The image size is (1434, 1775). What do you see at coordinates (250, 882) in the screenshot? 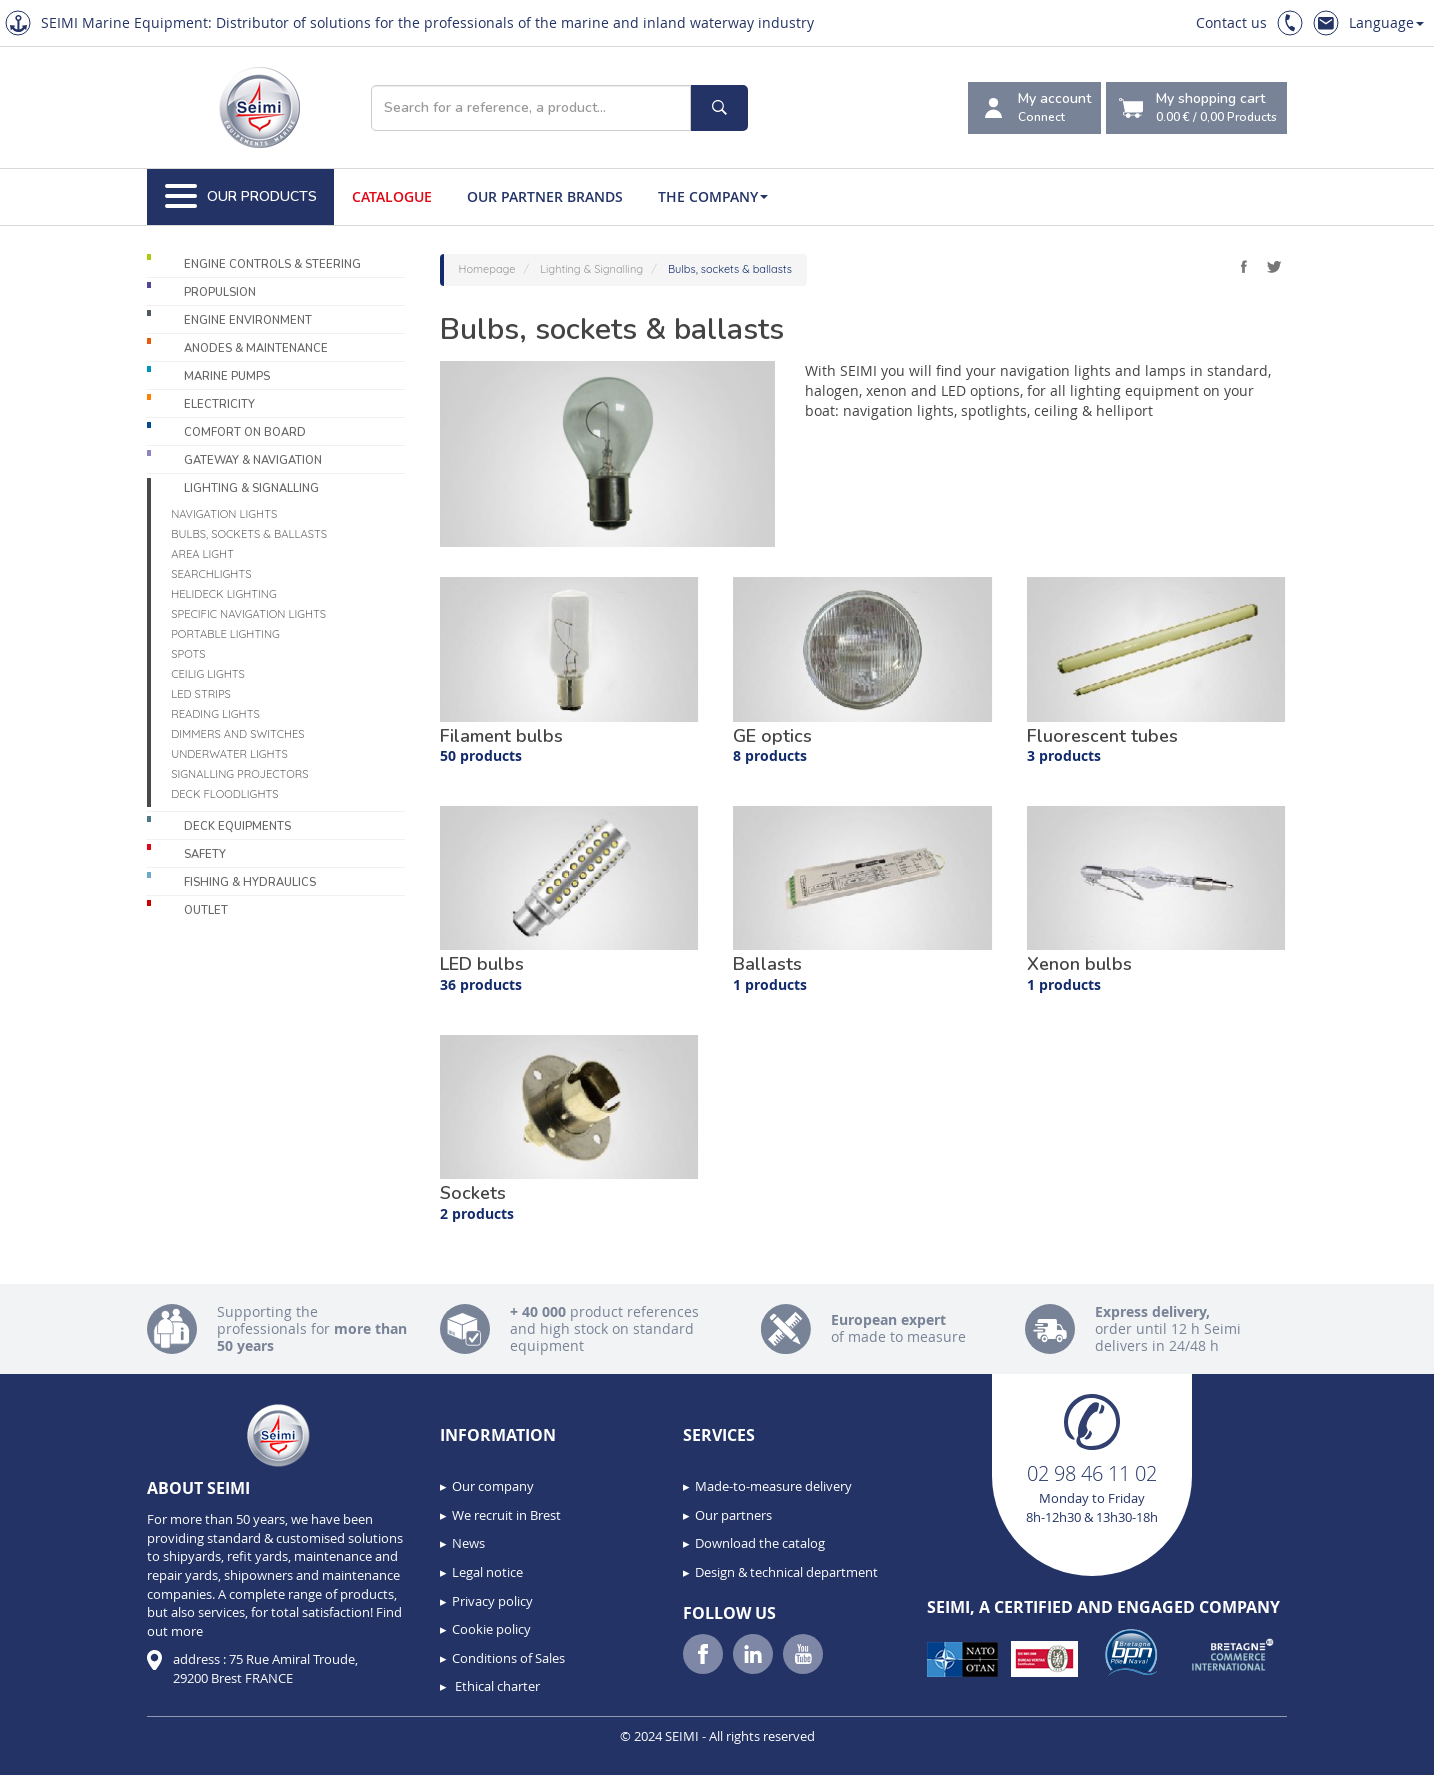
I see `Fishing & Hydraulics` at bounding box center [250, 882].